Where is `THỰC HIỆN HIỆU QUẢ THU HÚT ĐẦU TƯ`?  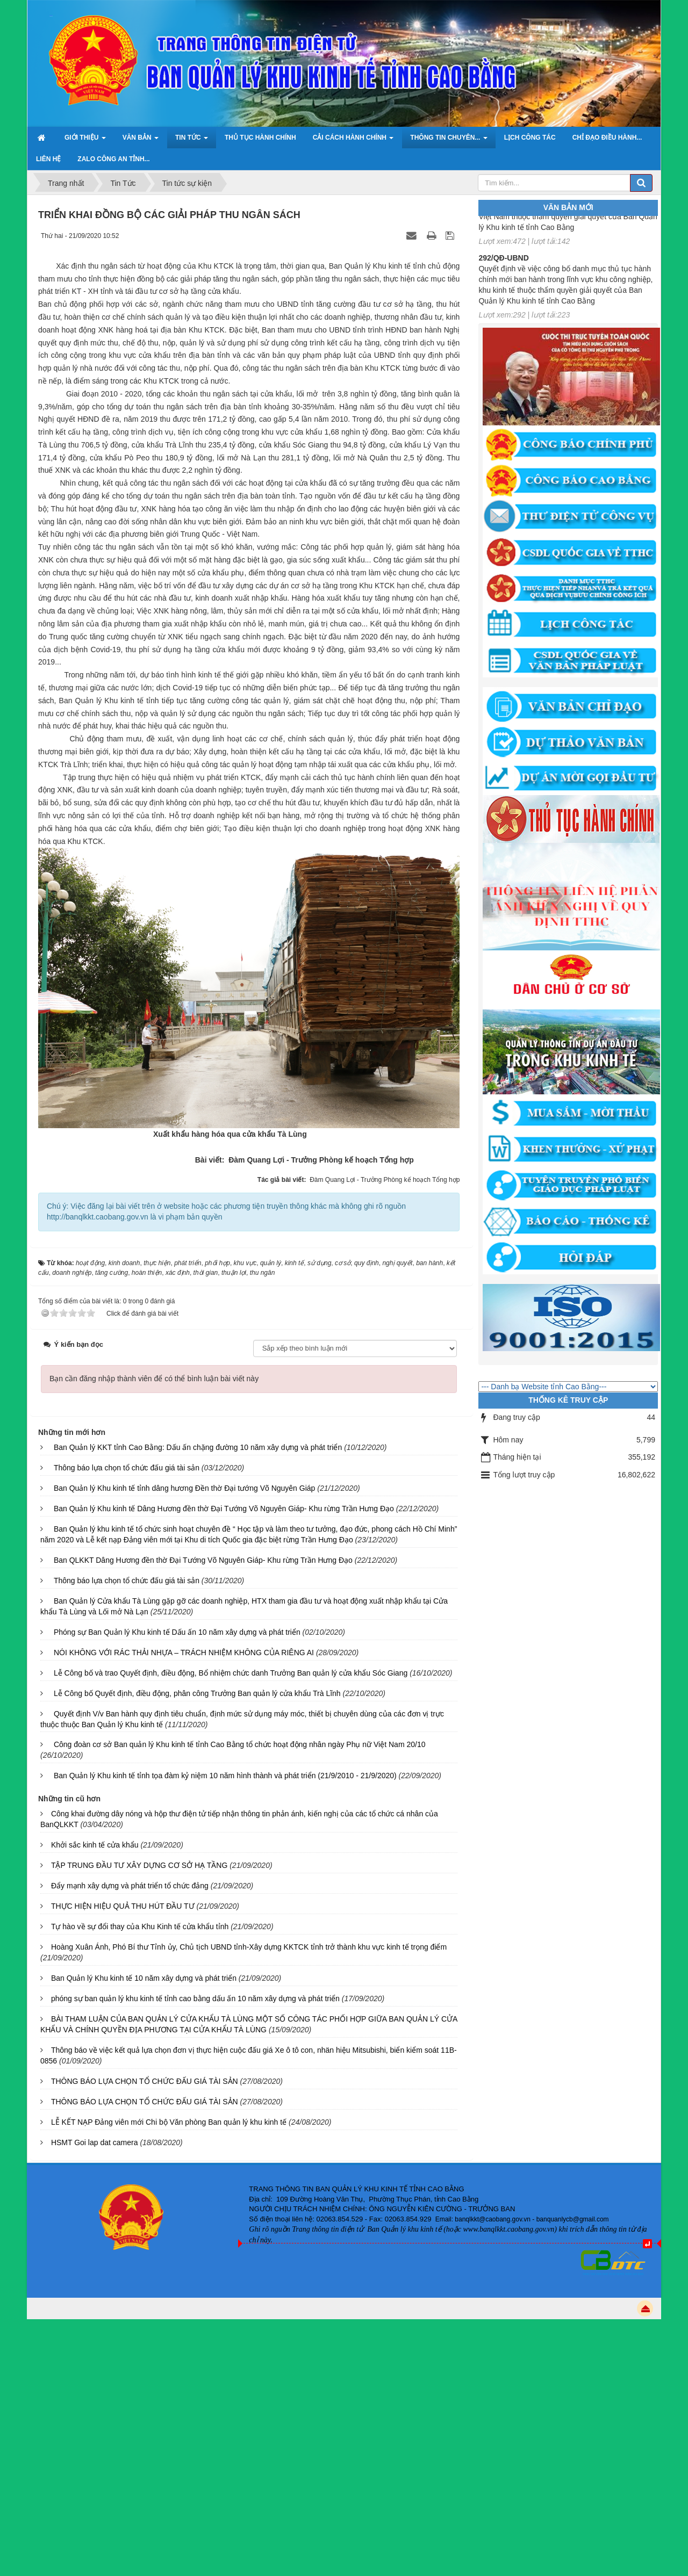
THỰC HIỆN HIỆU QUẢ THU HÚT ĐẦU TƯ is located at coordinates (123, 1906).